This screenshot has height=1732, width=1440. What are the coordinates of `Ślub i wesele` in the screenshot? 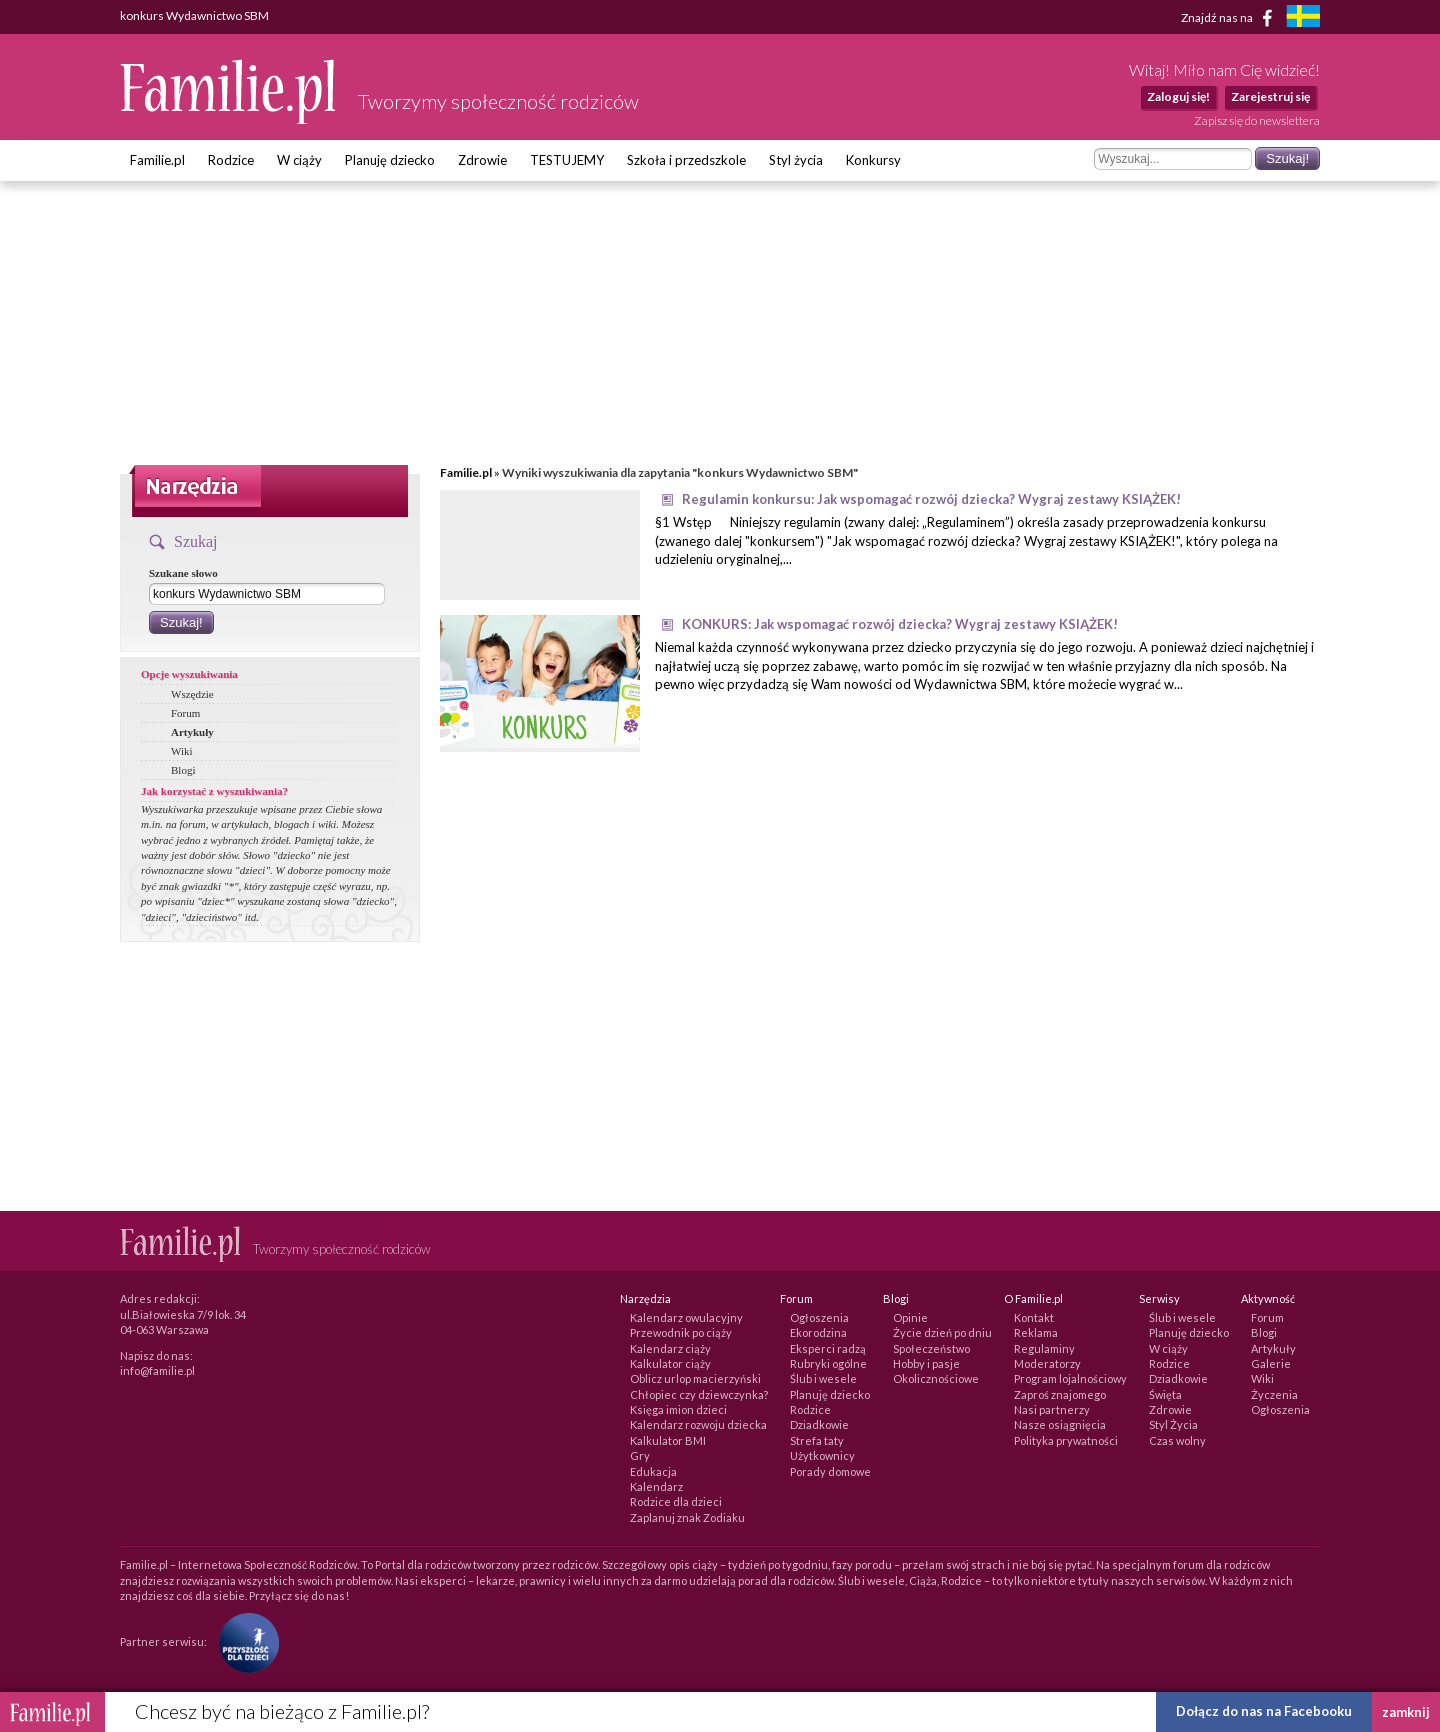 It's located at (823, 1378).